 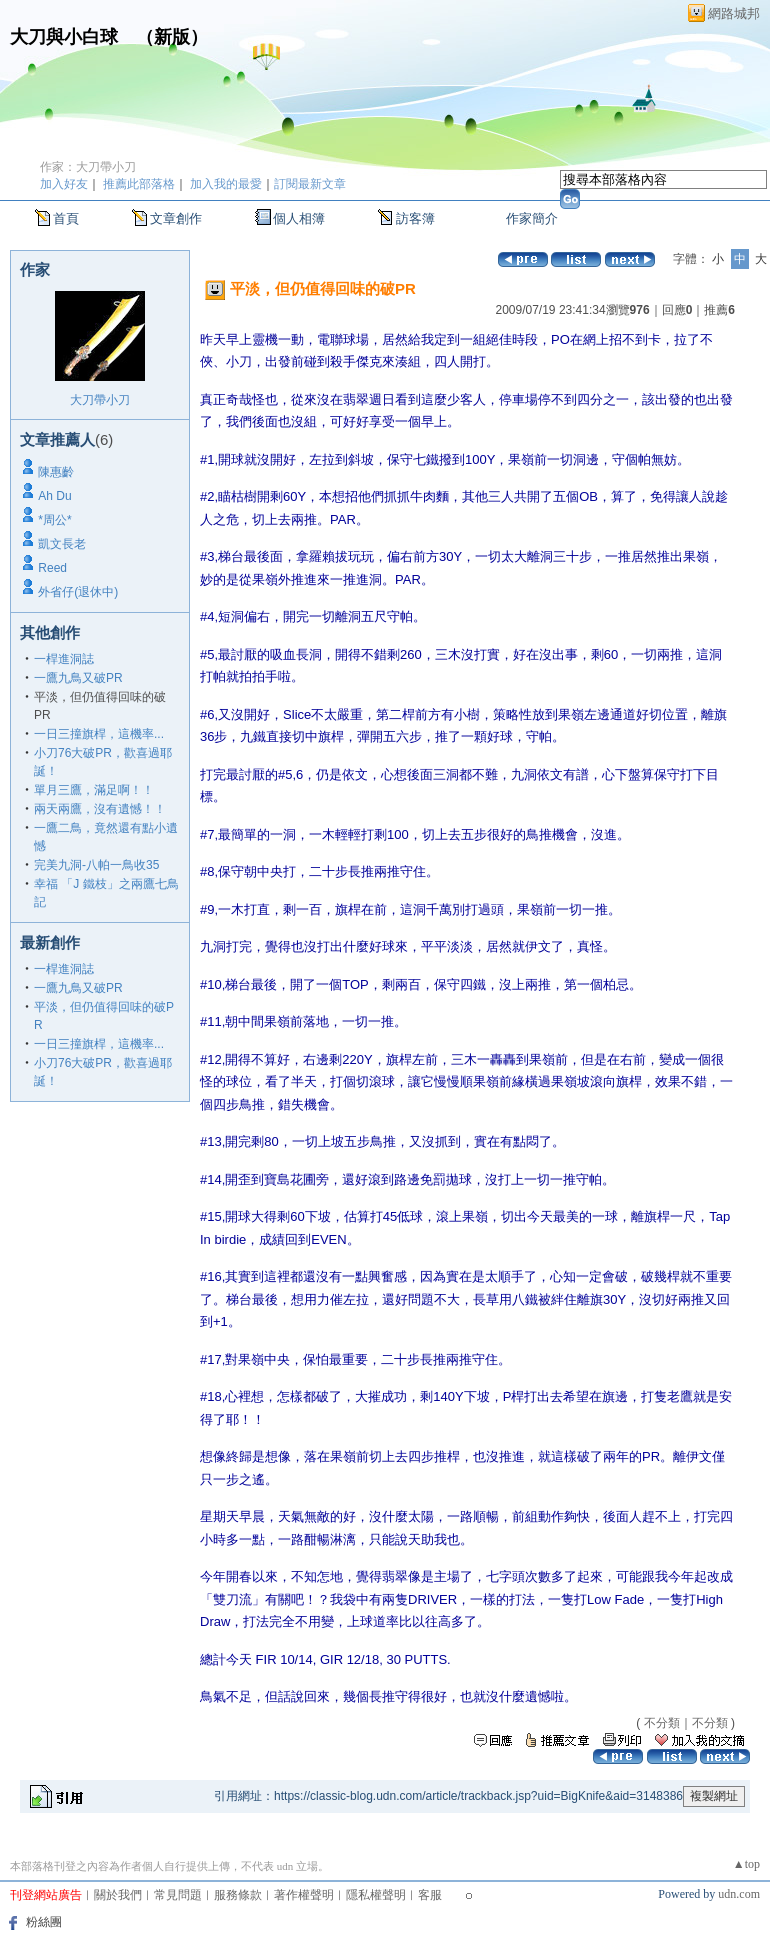 I want to click on 外省仔(退休中), so click(x=78, y=592).